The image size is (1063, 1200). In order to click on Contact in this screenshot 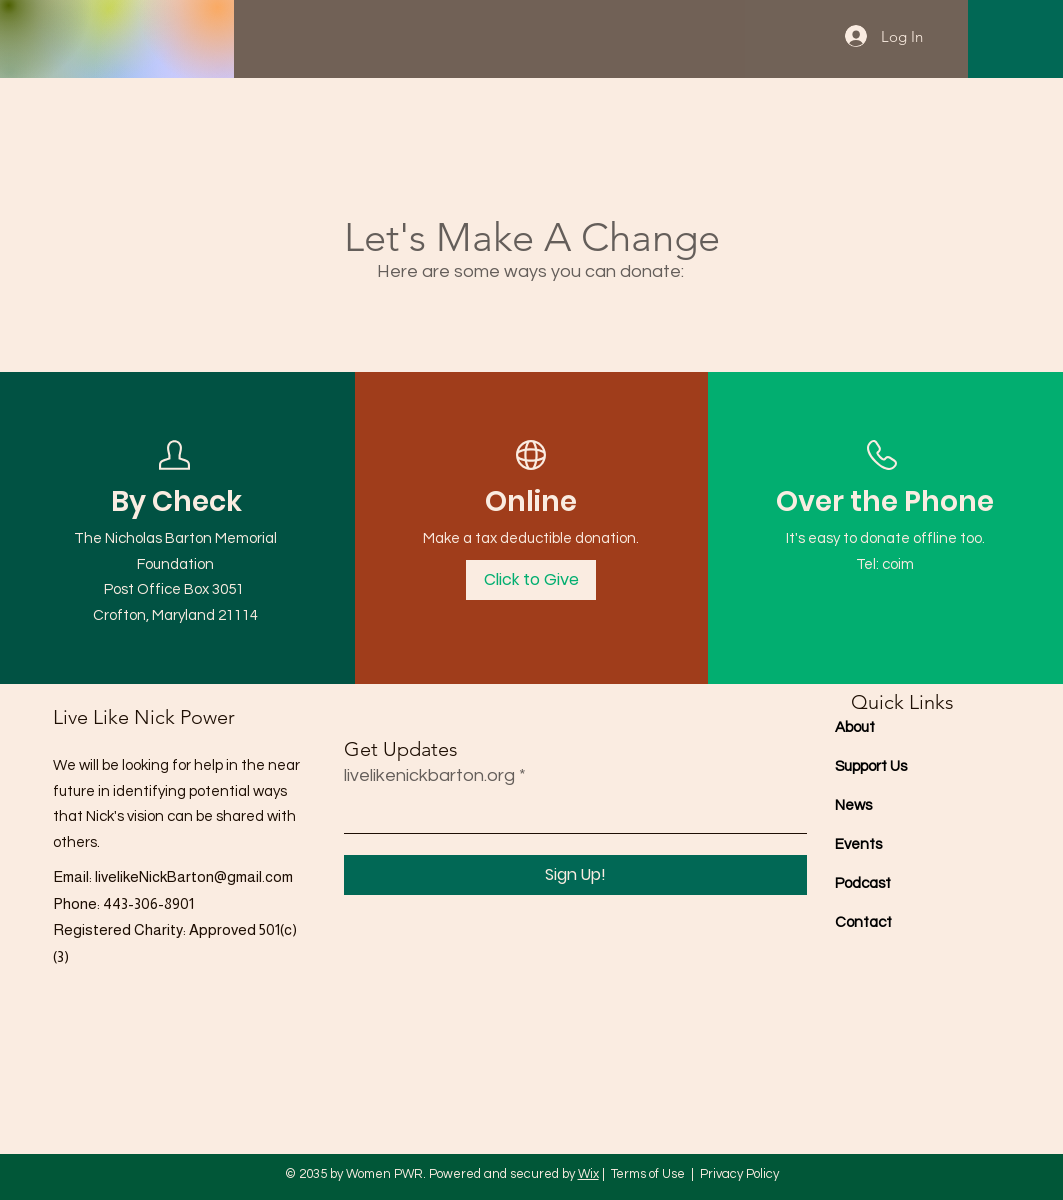, I will do `click(863, 922)`.